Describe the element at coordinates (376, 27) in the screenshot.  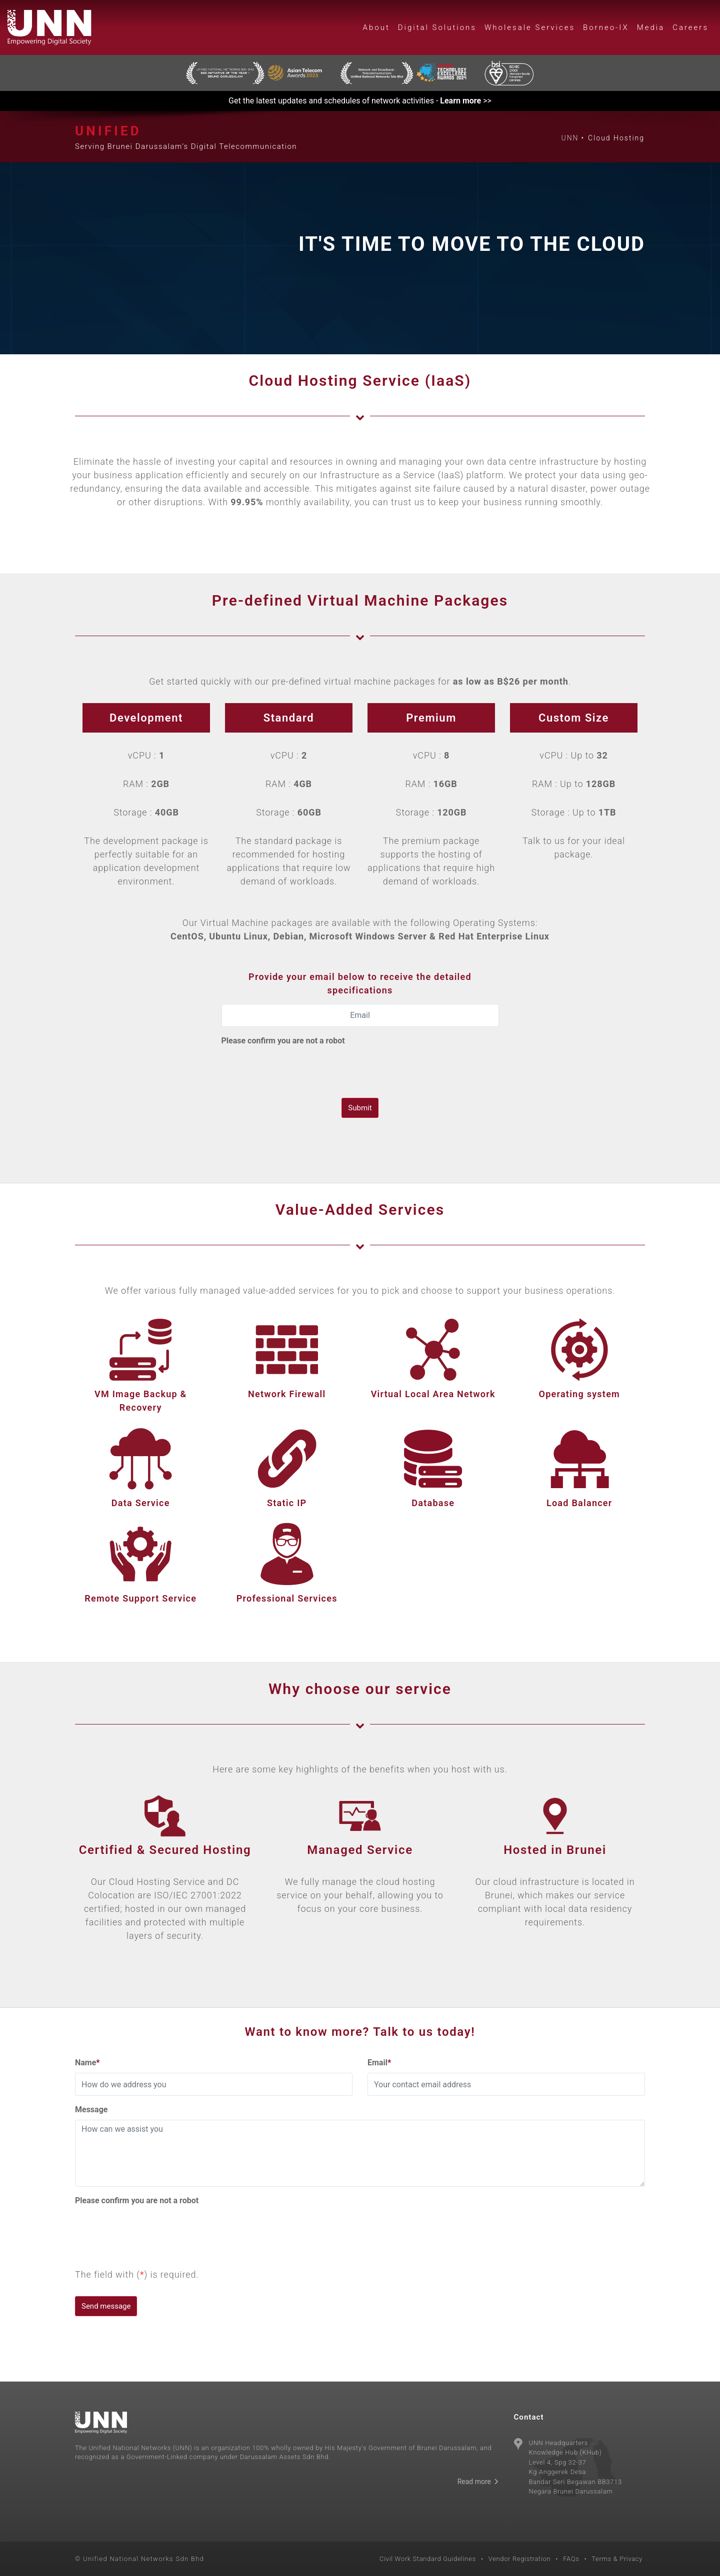
I see `About` at that location.